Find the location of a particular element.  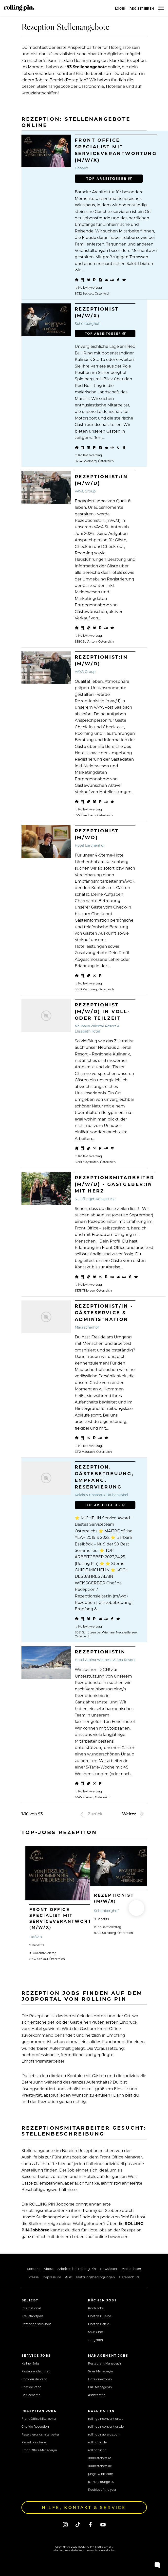

Kreuzfahrtjobs is located at coordinates (32, 2316).